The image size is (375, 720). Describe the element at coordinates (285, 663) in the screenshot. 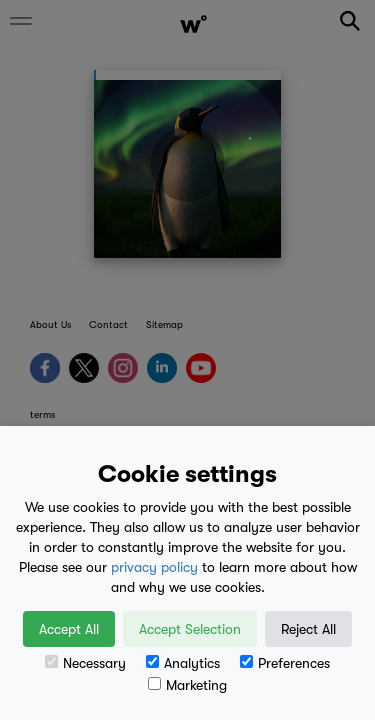

I see `Preferences` at that location.